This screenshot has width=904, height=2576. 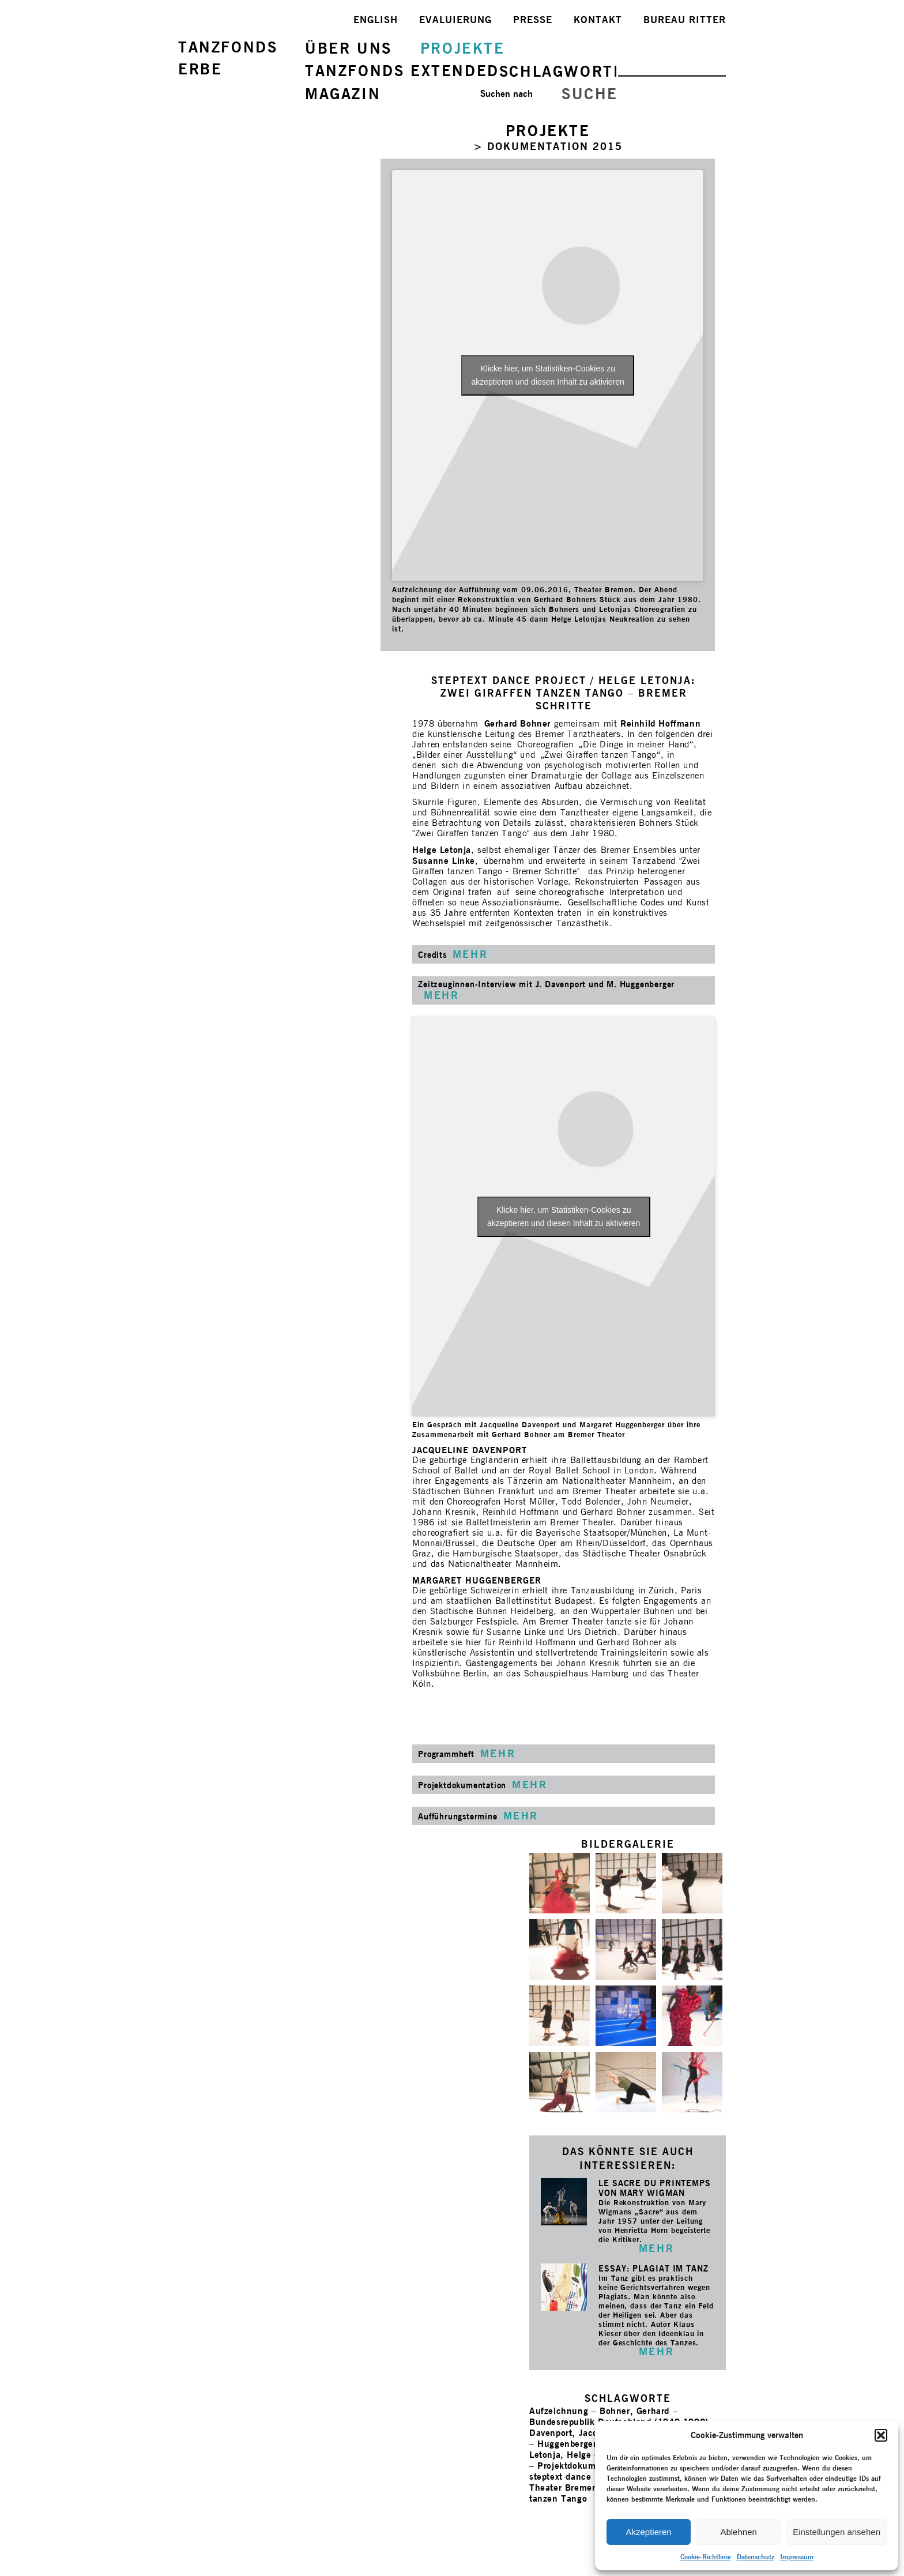 What do you see at coordinates (560, 2454) in the screenshot?
I see `Letonja, Helge` at bounding box center [560, 2454].